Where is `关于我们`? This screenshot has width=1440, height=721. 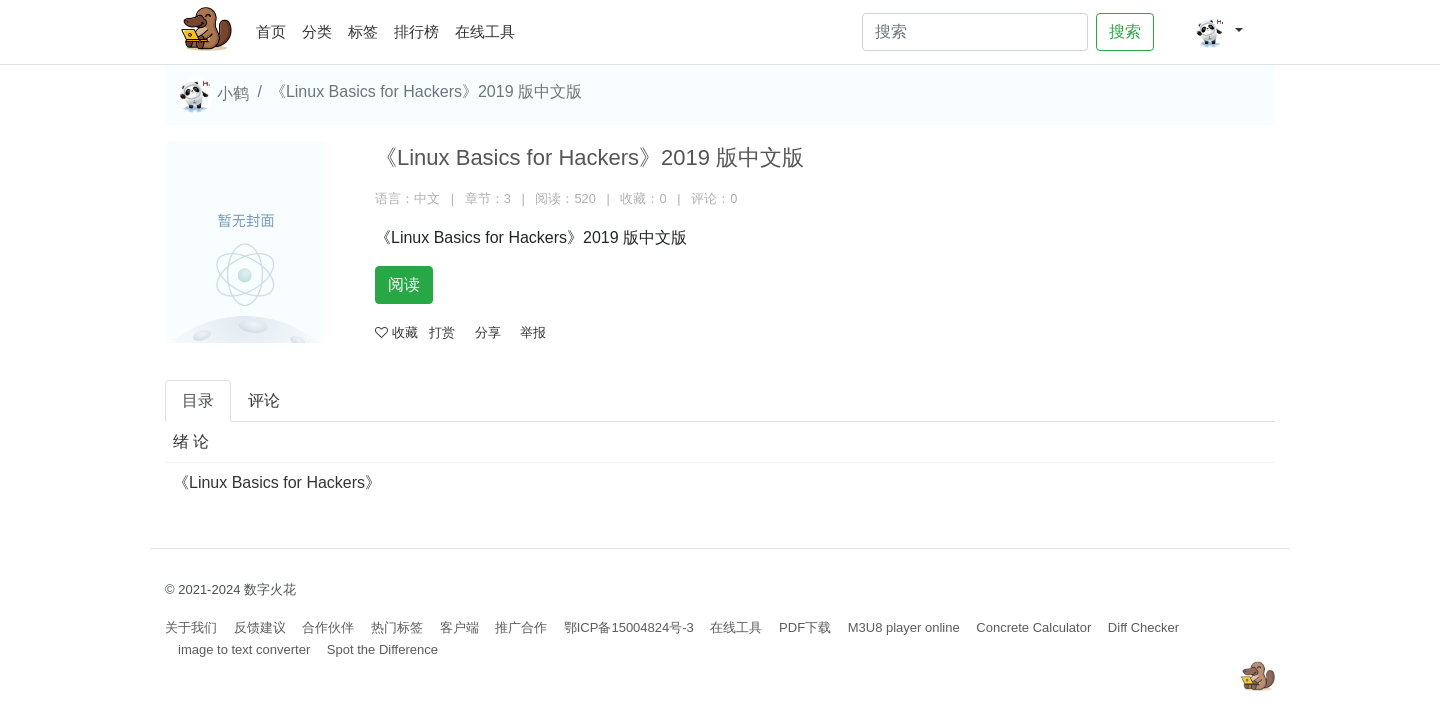 关于我们 is located at coordinates (191, 627).